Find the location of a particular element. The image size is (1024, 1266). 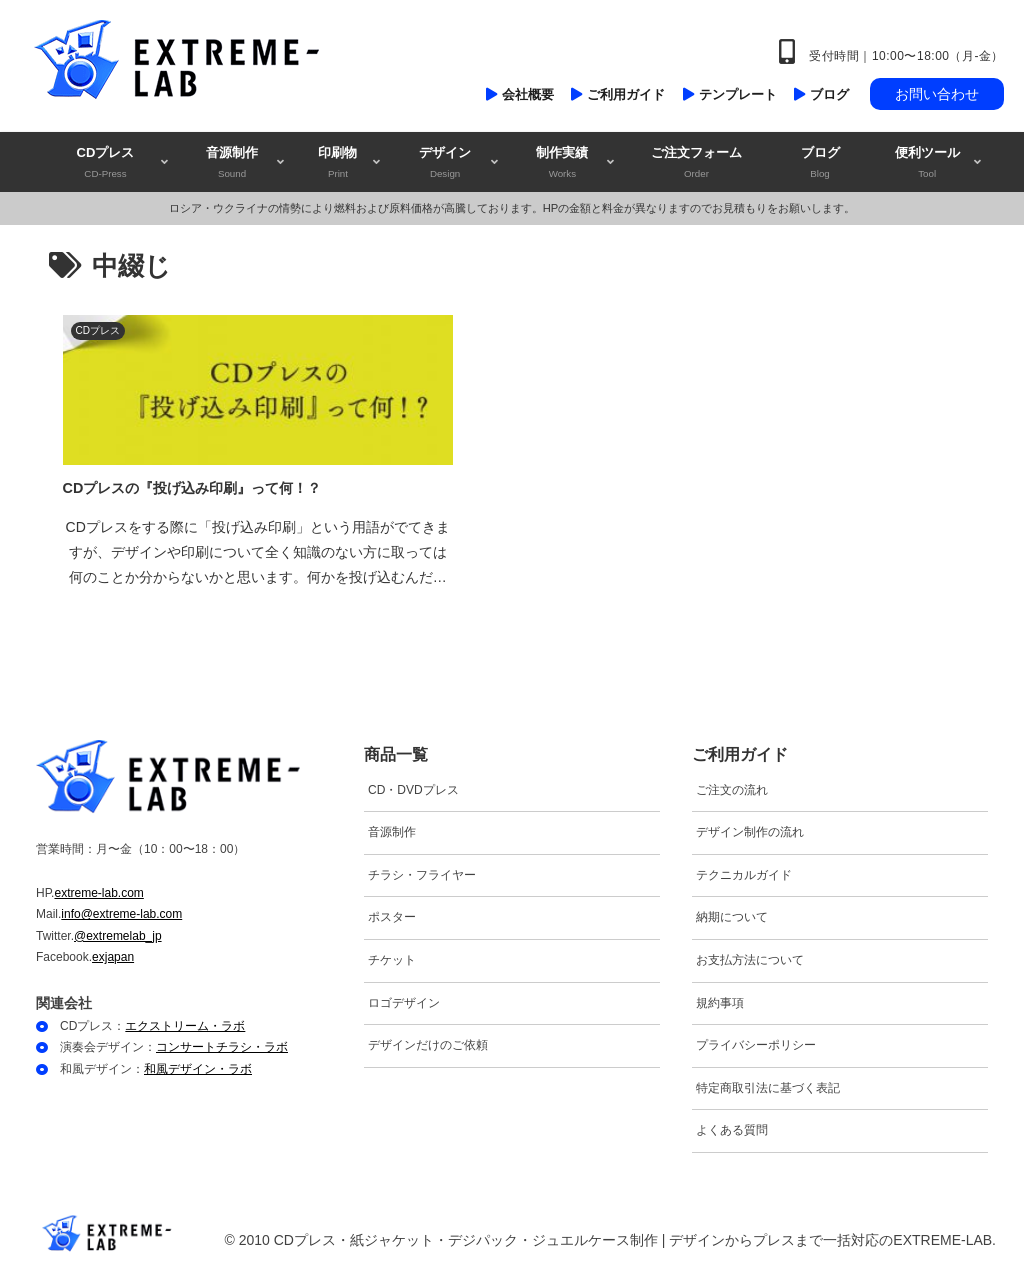

CD・DVDプレス is located at coordinates (413, 786).